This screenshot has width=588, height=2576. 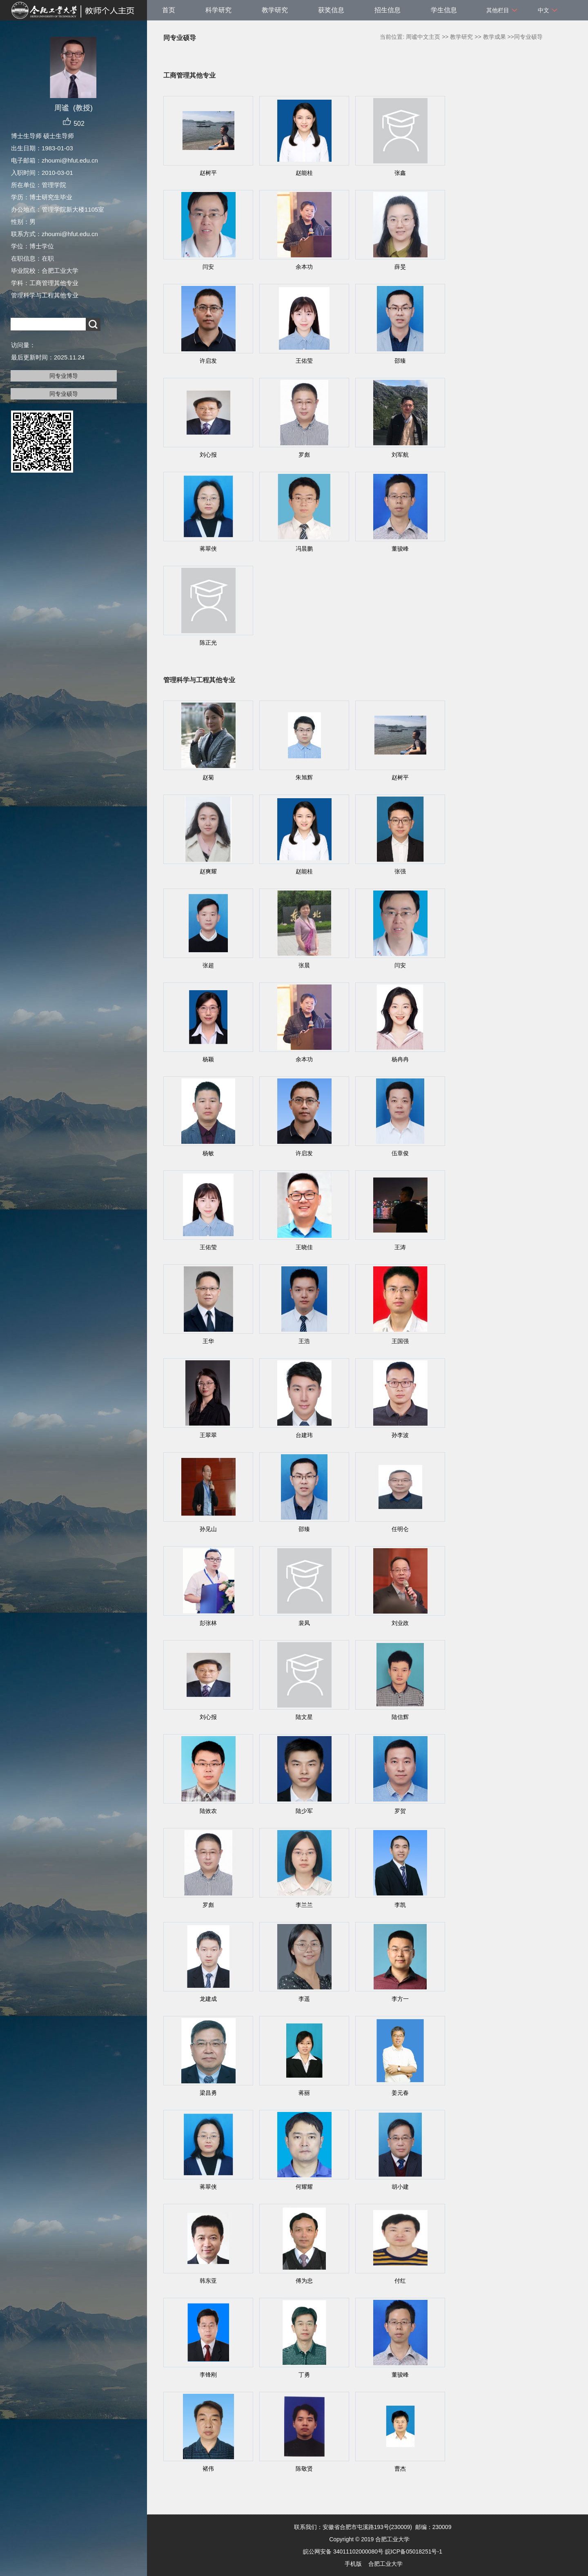 I want to click on 姜元春, so click(x=400, y=2092).